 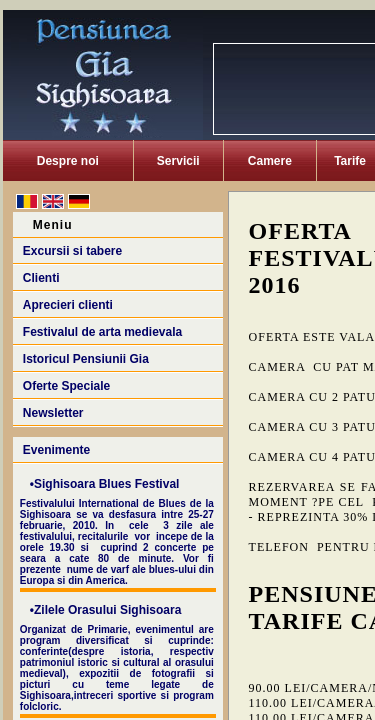 What do you see at coordinates (72, 251) in the screenshot?
I see `Excursii si tabere` at bounding box center [72, 251].